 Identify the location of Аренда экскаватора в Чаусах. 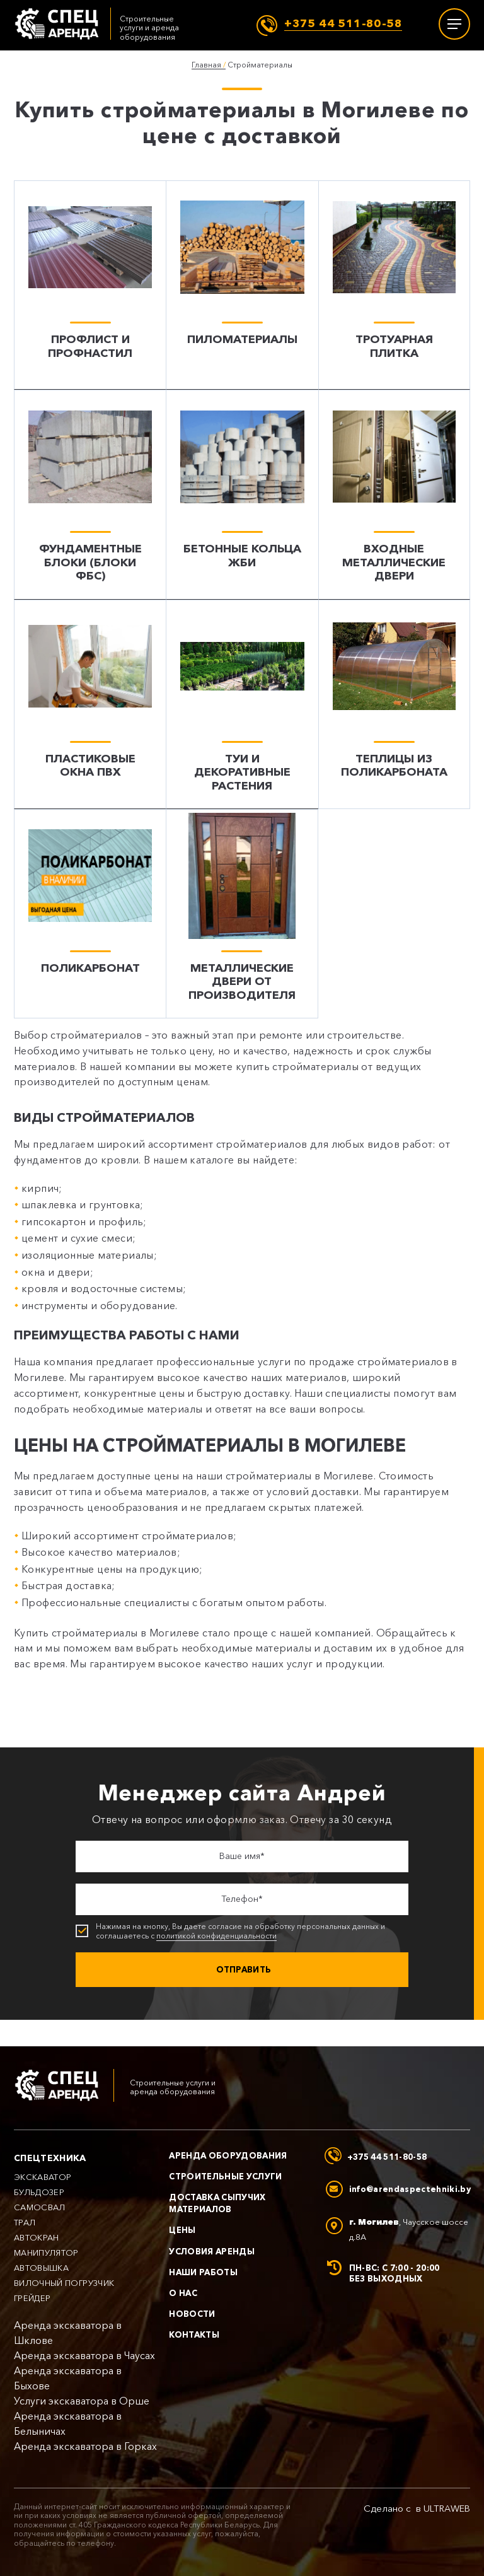
(84, 2356).